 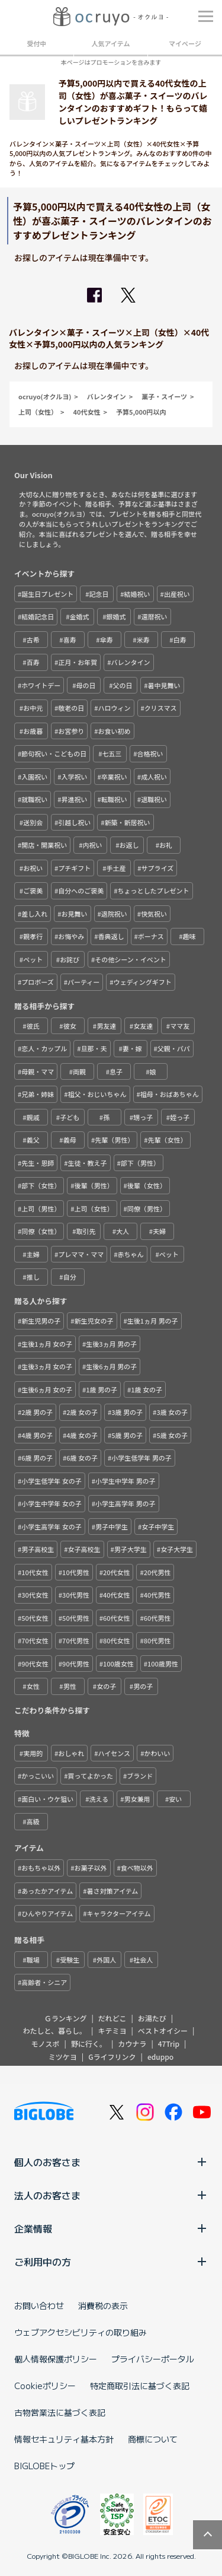 What do you see at coordinates (33, 936) in the screenshot?
I see `親孝行` at bounding box center [33, 936].